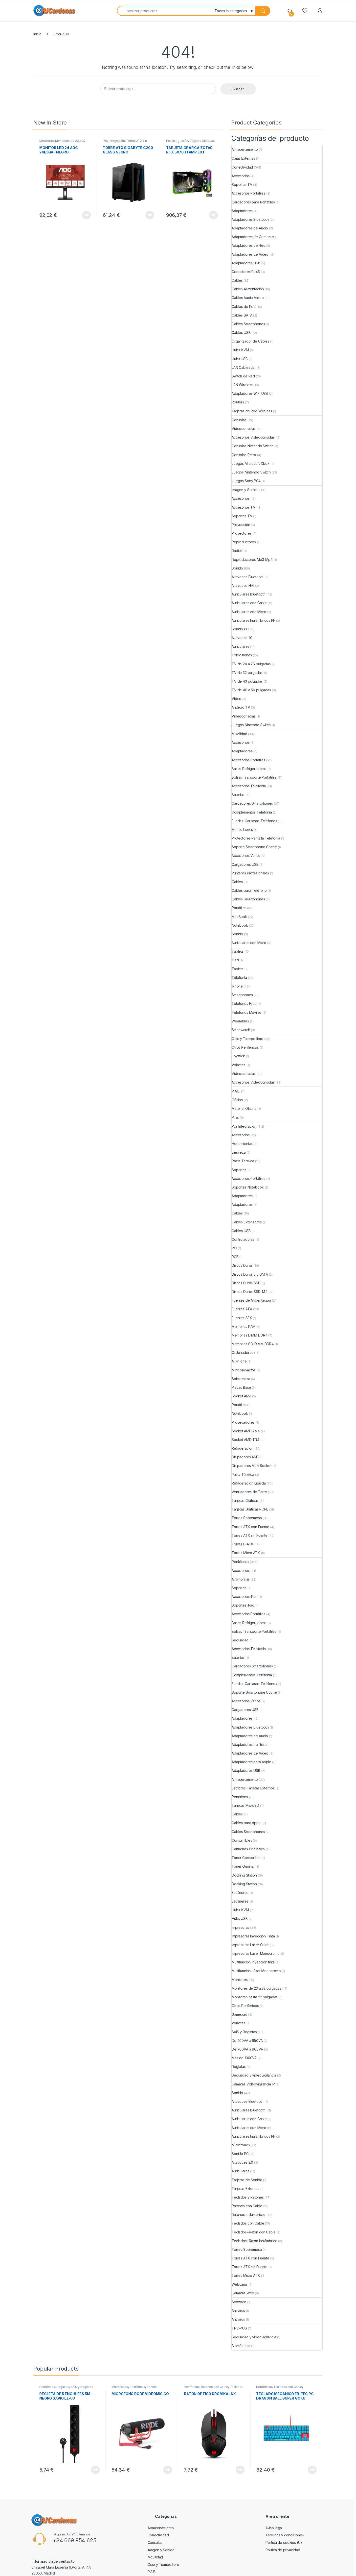 This screenshot has width=356, height=2576. What do you see at coordinates (242, 1840) in the screenshot?
I see `Consumibles` at bounding box center [242, 1840].